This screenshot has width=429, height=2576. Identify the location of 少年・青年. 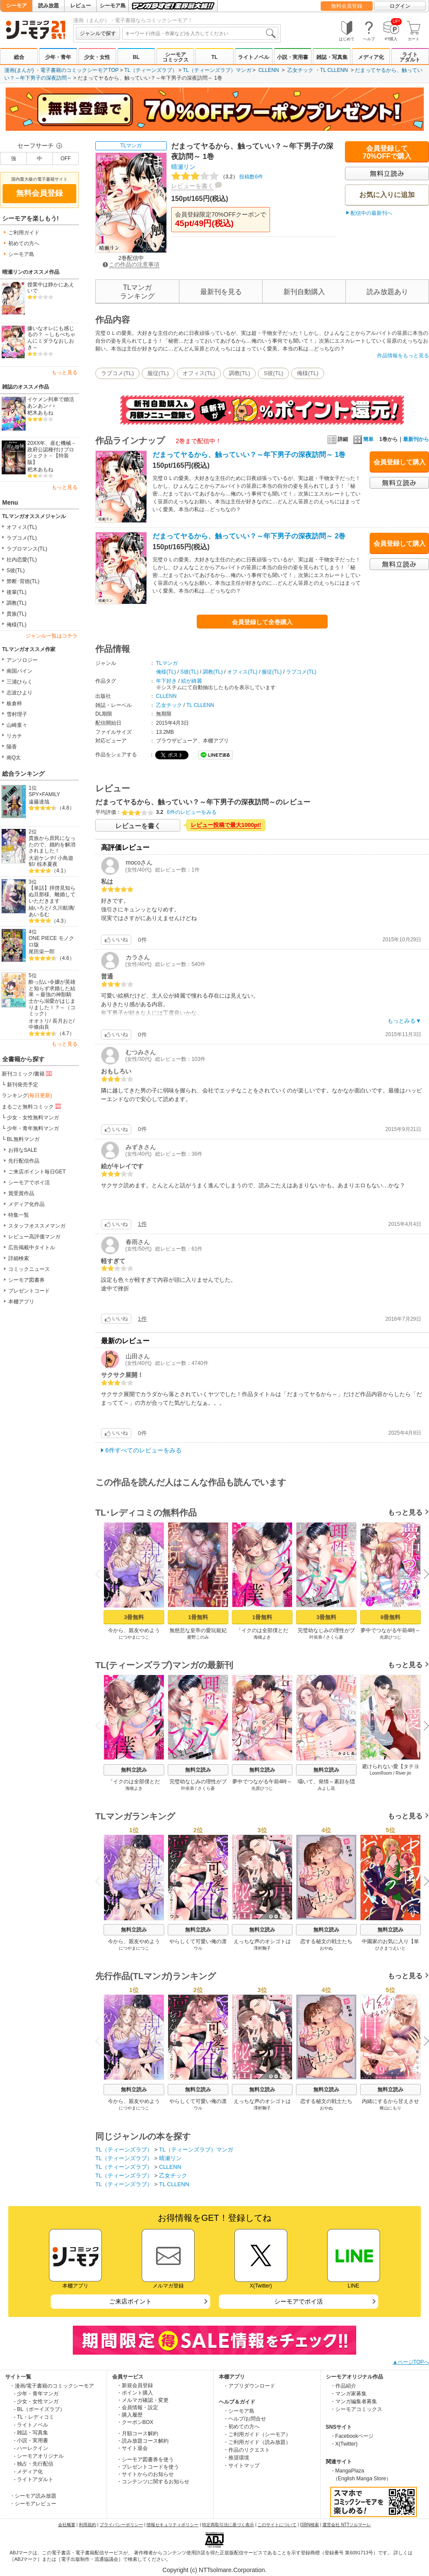
(58, 57).